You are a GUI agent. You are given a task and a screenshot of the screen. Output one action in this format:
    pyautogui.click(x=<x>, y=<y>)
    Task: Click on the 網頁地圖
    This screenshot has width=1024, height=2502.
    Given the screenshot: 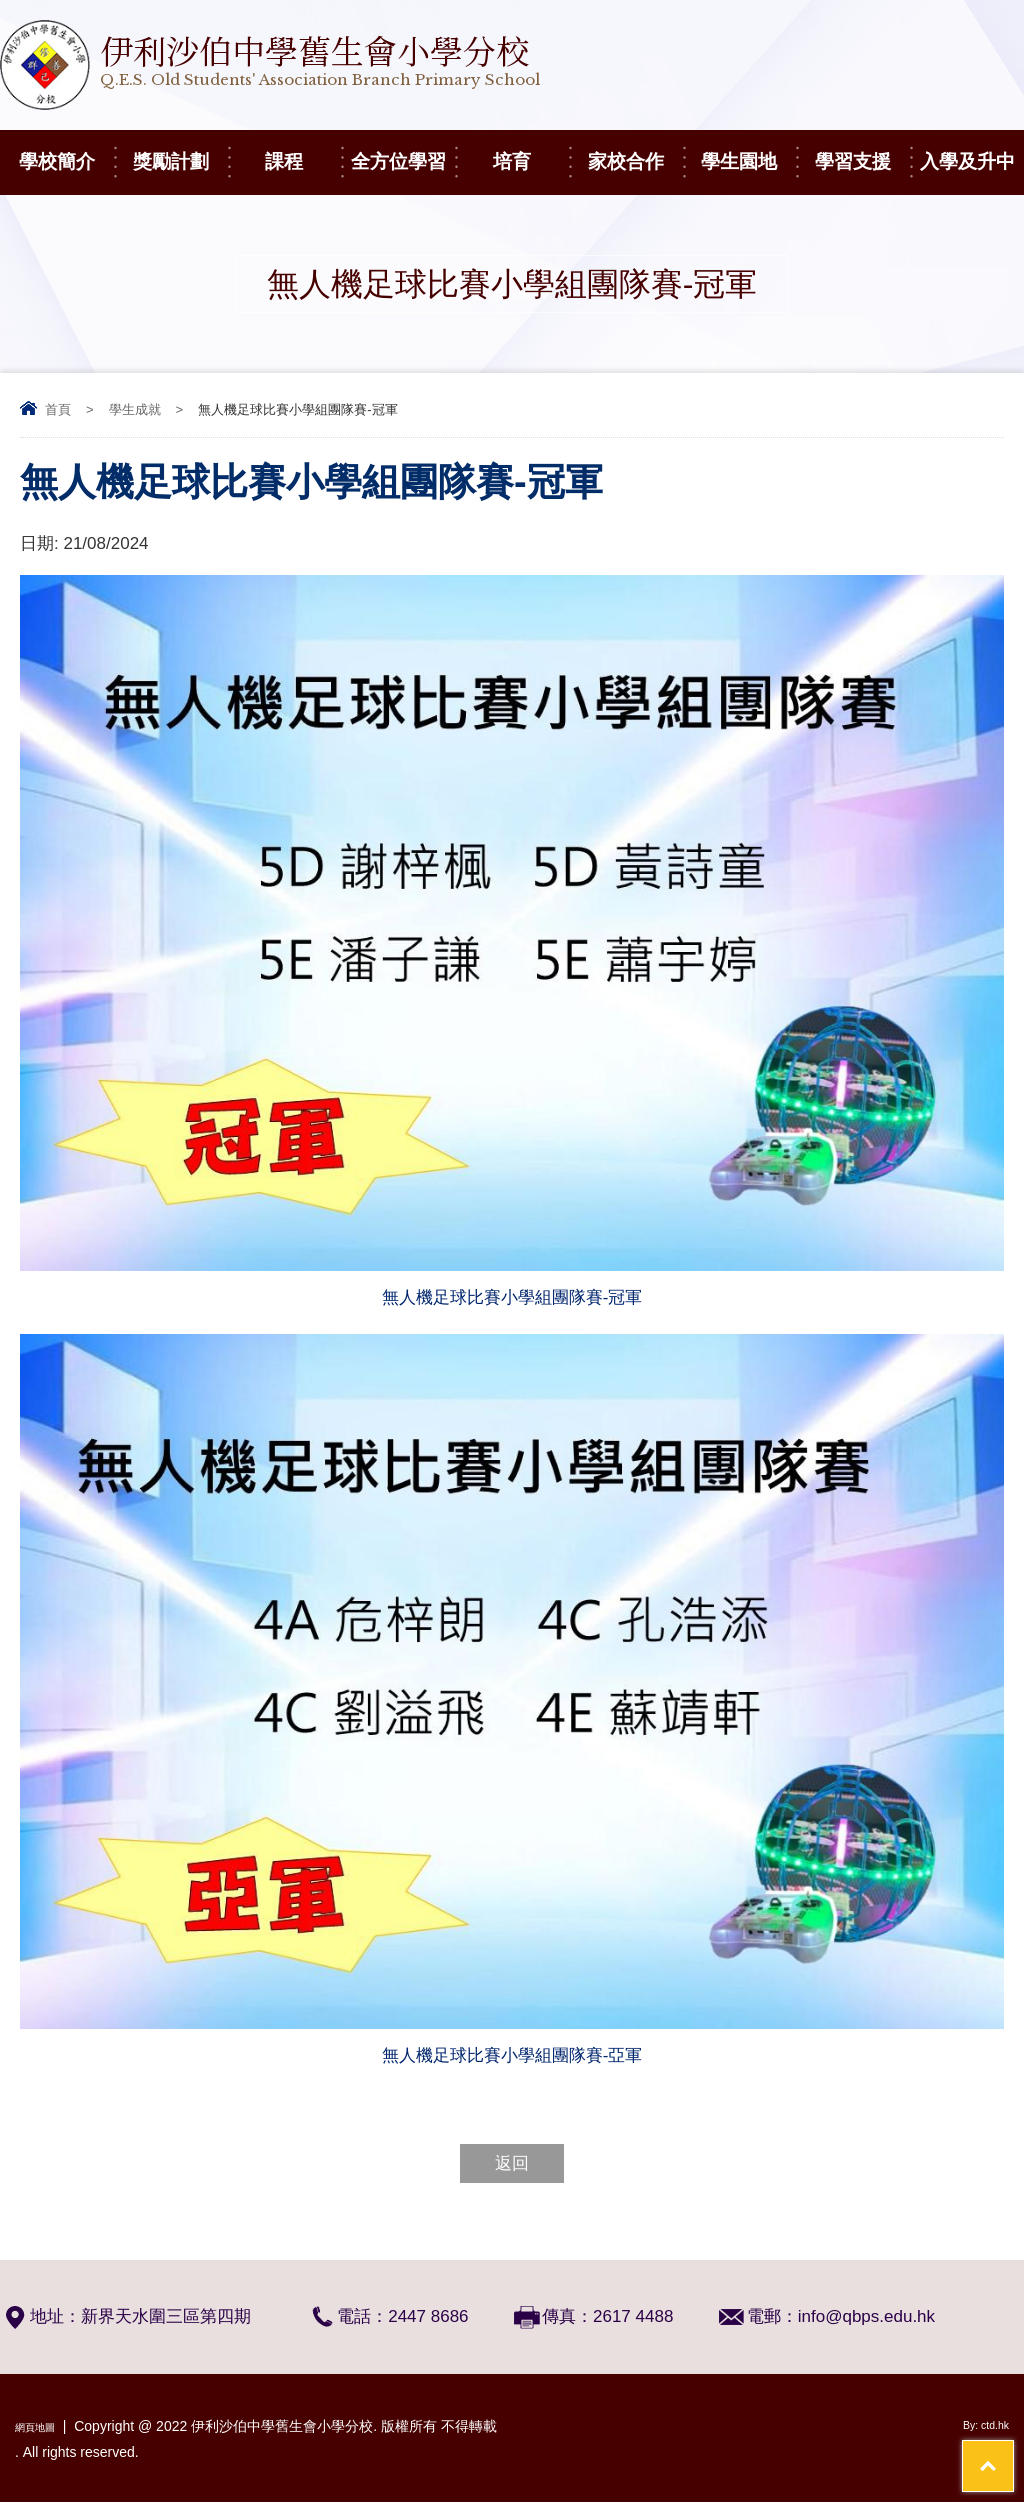 What is the action you would take?
    pyautogui.click(x=43, y=2426)
    